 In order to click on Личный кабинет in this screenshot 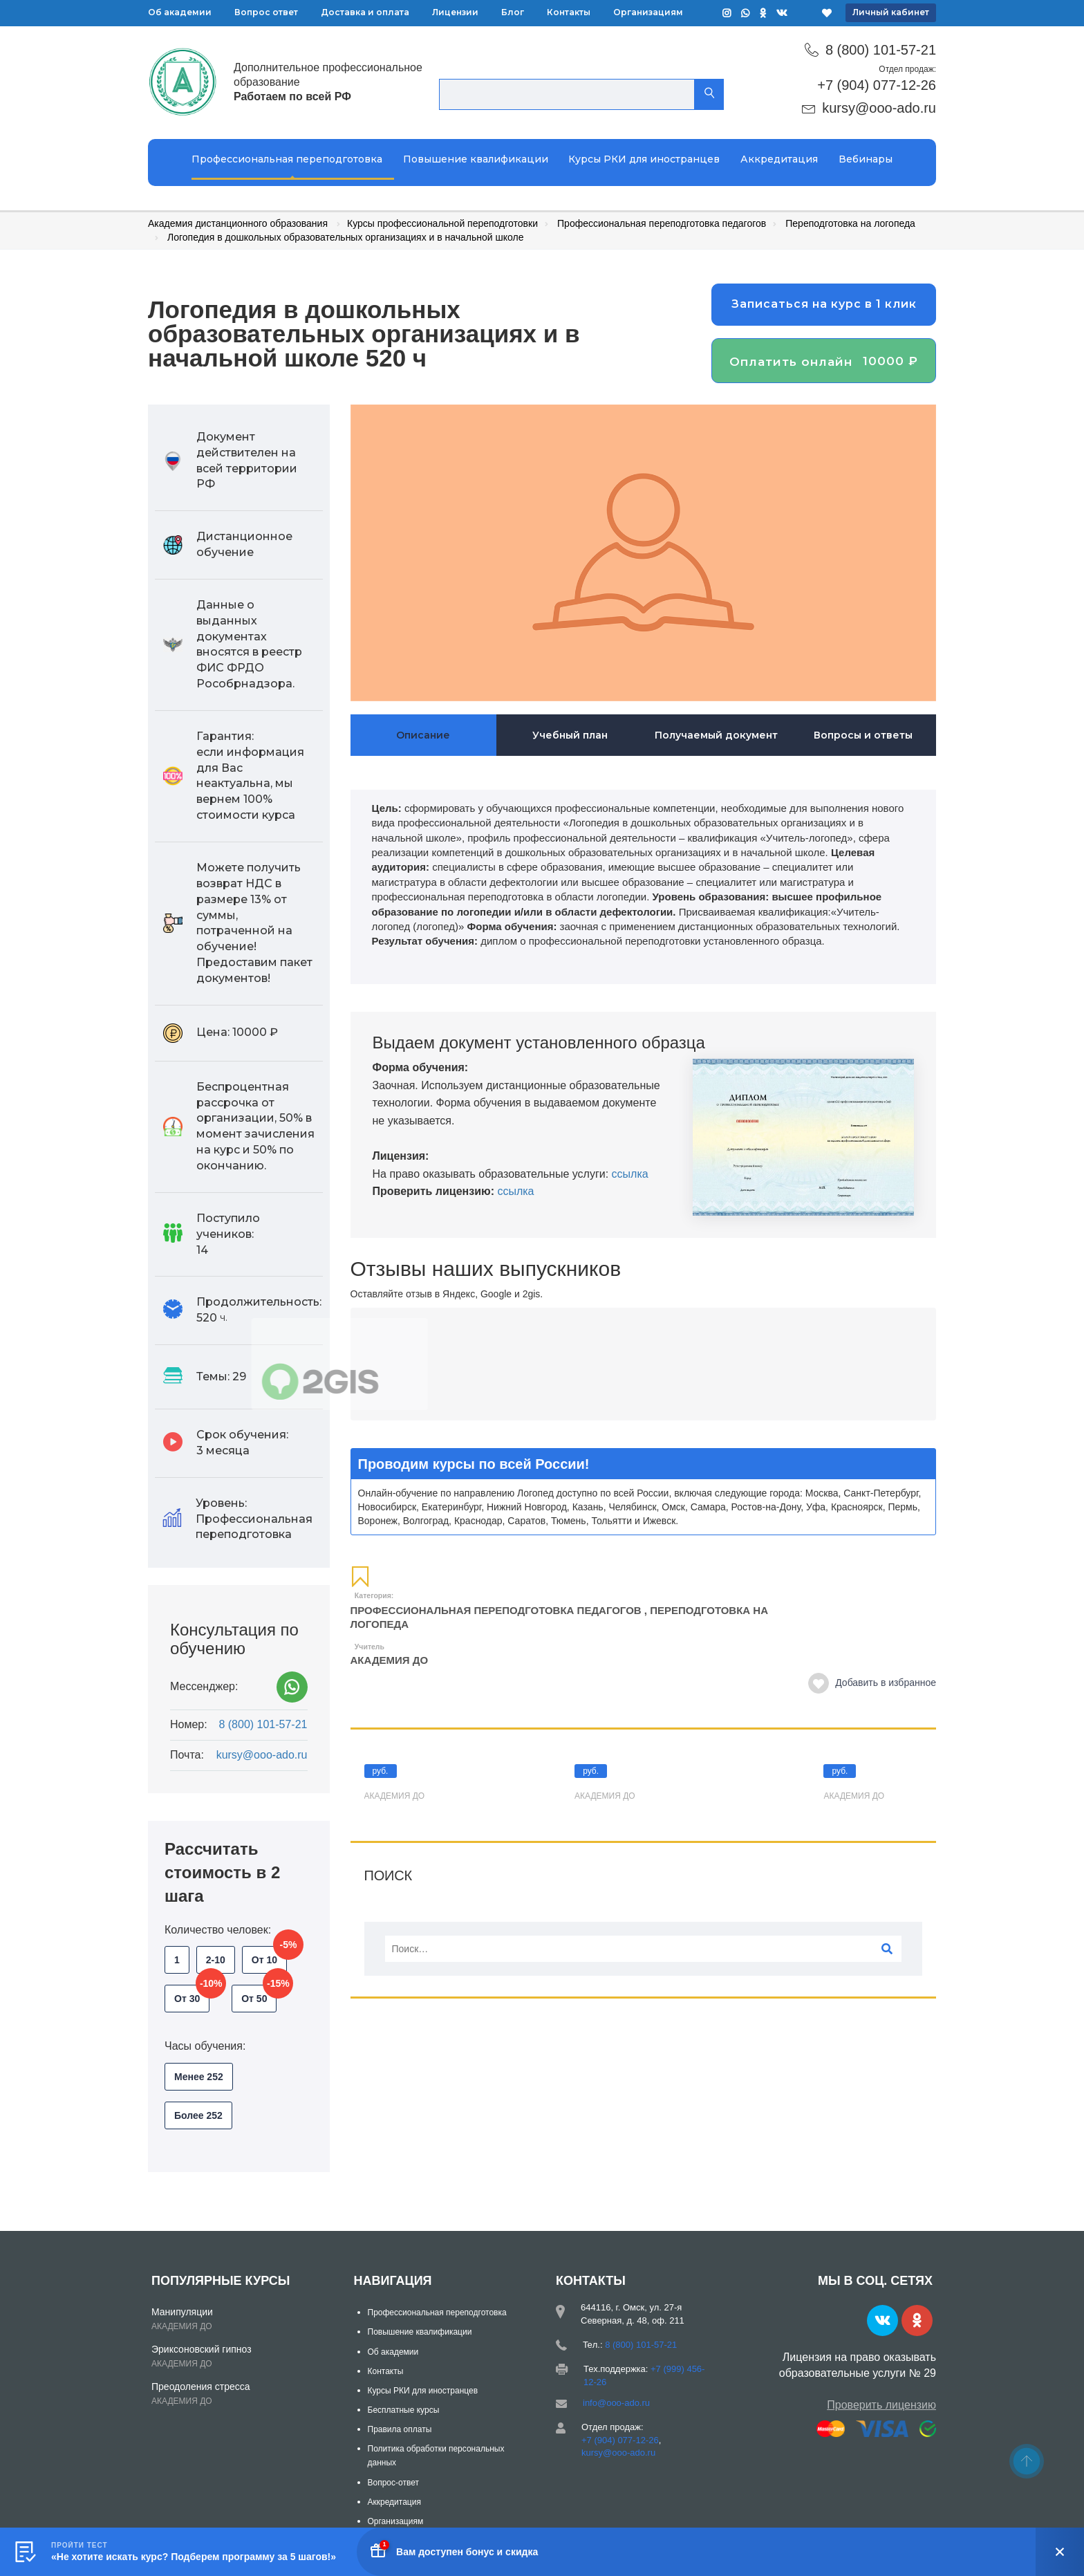, I will do `click(890, 12)`.